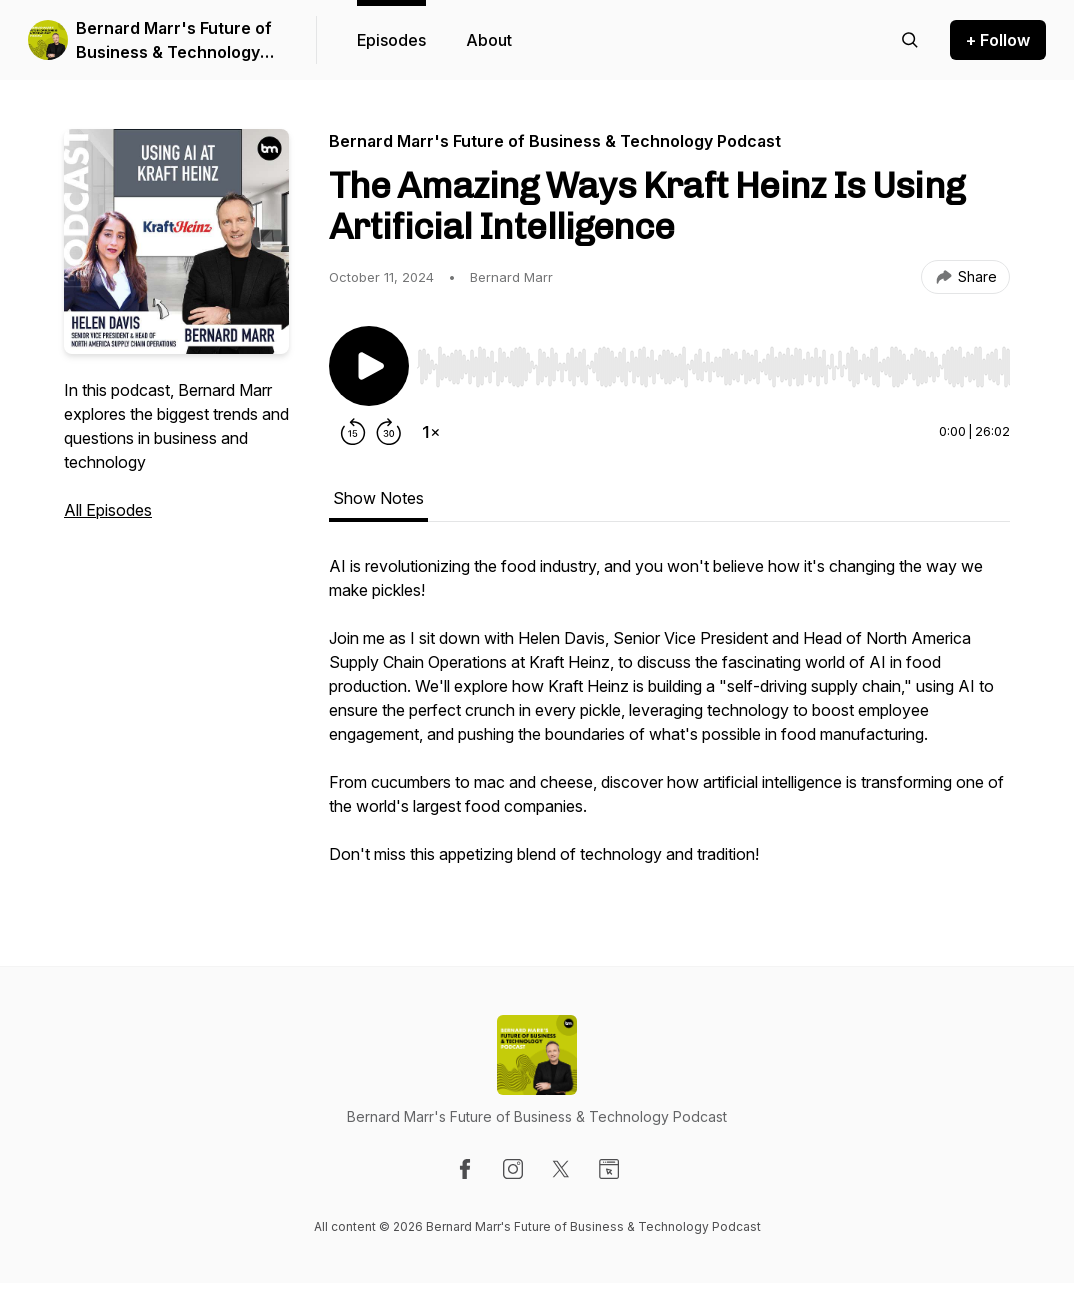 The image size is (1074, 1303). What do you see at coordinates (910, 40) in the screenshot?
I see `[Search episodes]` at bounding box center [910, 40].